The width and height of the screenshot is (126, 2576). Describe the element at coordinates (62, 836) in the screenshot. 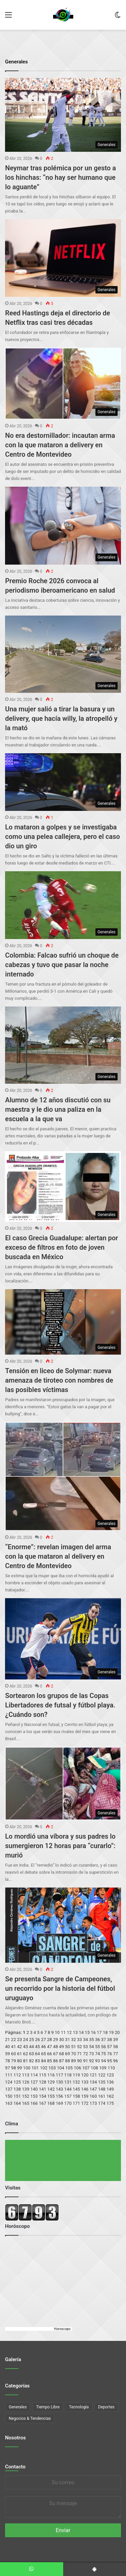

I see `Lo mataron a golpes y se investigaba como una pelea callejera, pero el caso dio un giro` at that location.